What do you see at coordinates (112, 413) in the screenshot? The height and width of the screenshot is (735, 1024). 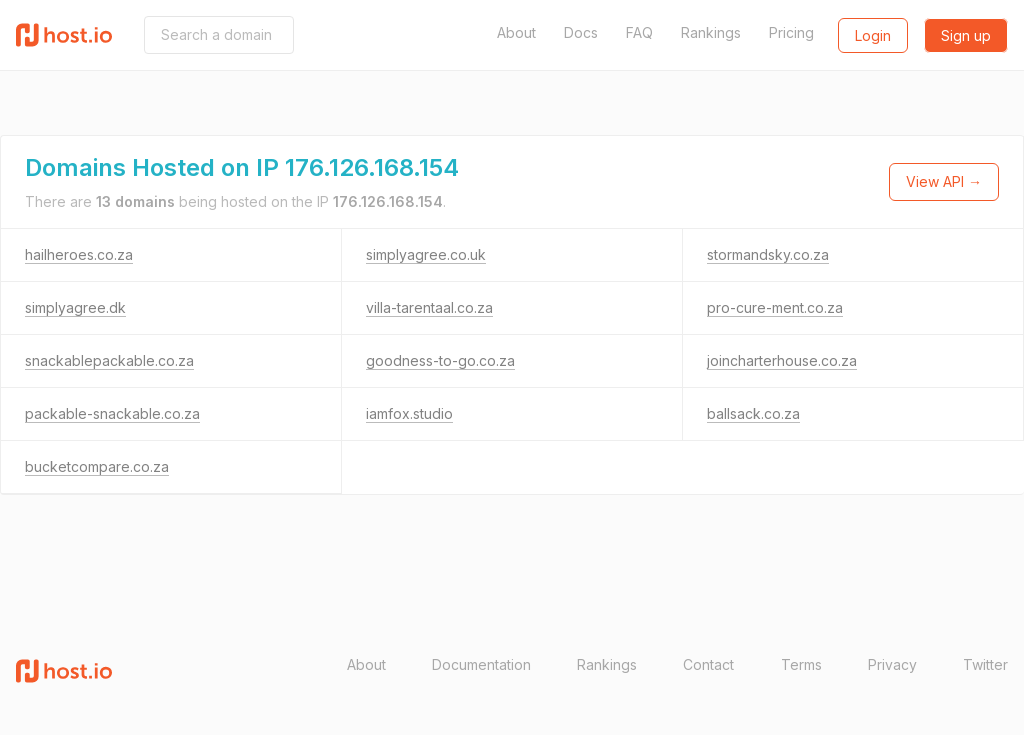 I see `packable-snackable.co.za` at bounding box center [112, 413].